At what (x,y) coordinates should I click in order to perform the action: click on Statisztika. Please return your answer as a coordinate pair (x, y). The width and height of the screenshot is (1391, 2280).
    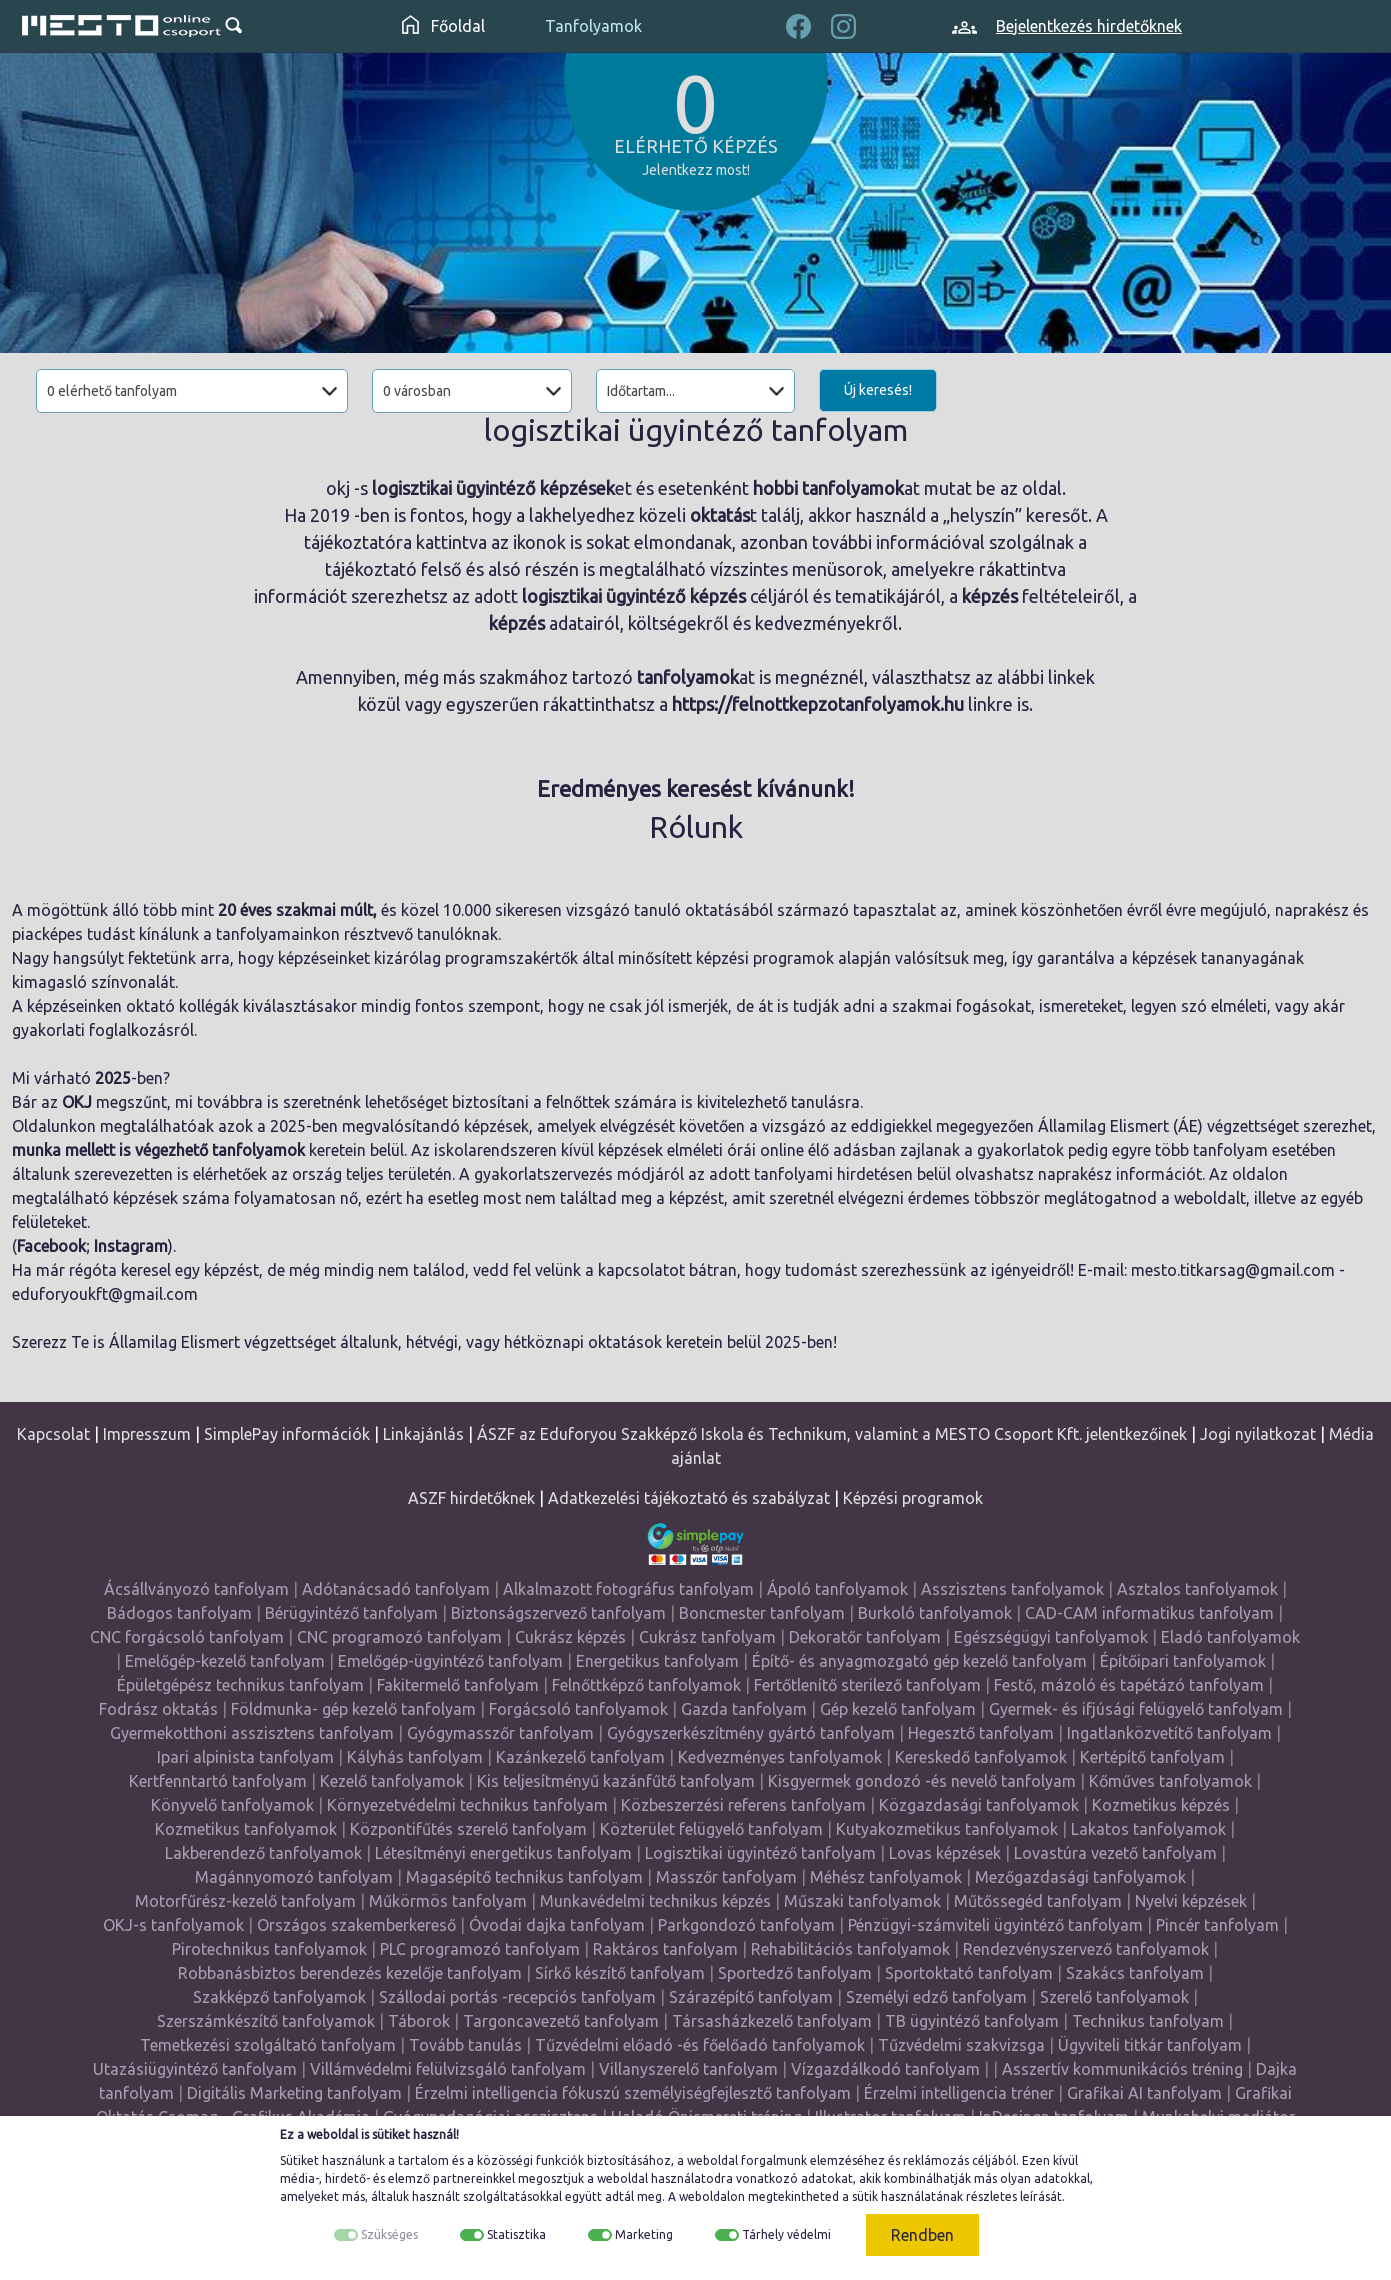
    Looking at the image, I should click on (516, 2234).